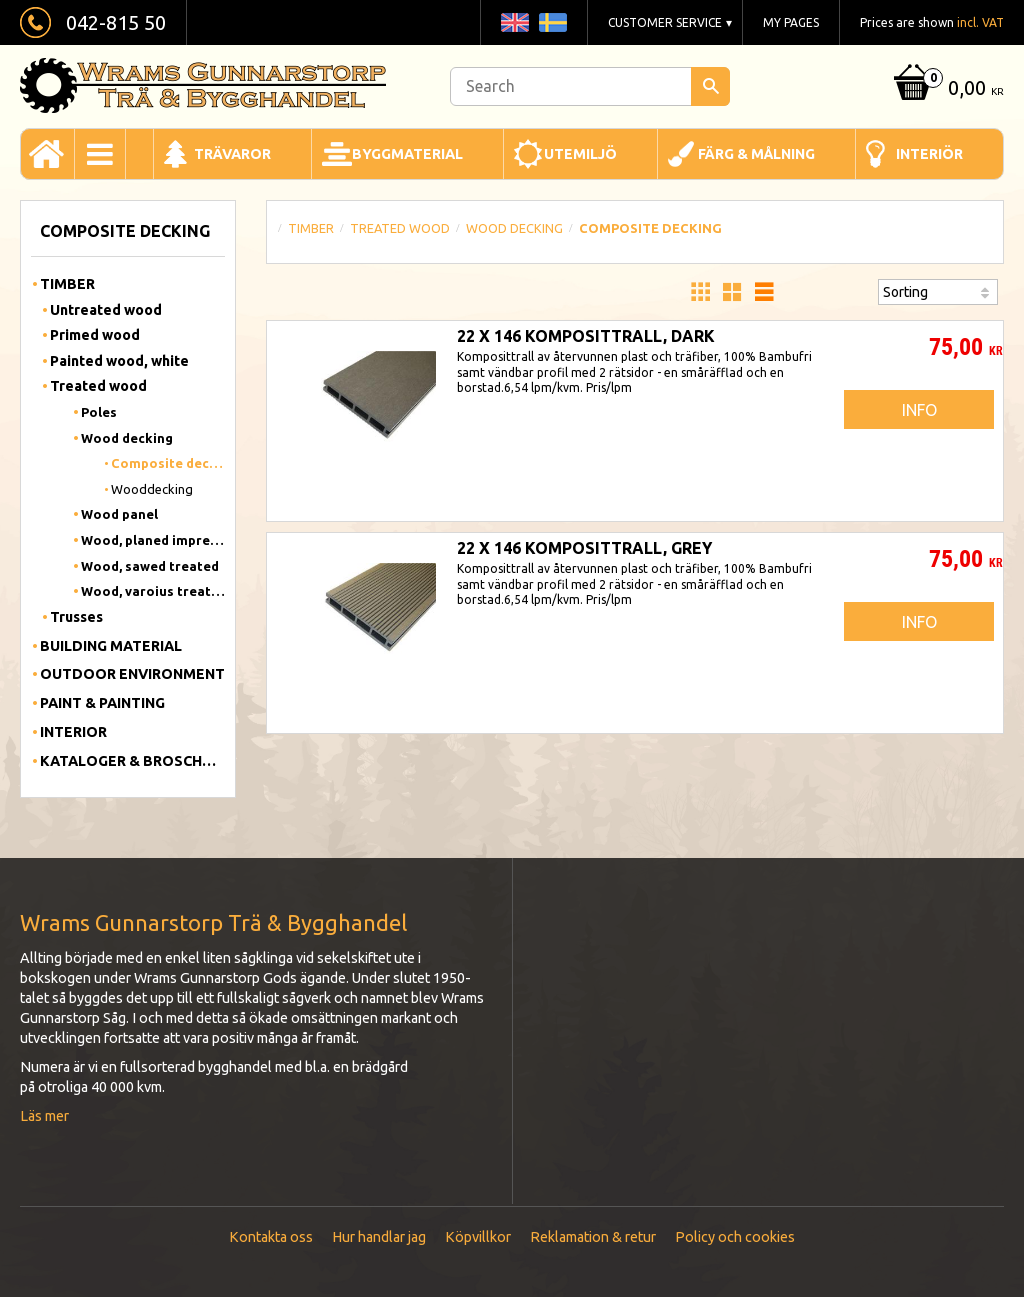  I want to click on Köpvillkor, so click(478, 1237).